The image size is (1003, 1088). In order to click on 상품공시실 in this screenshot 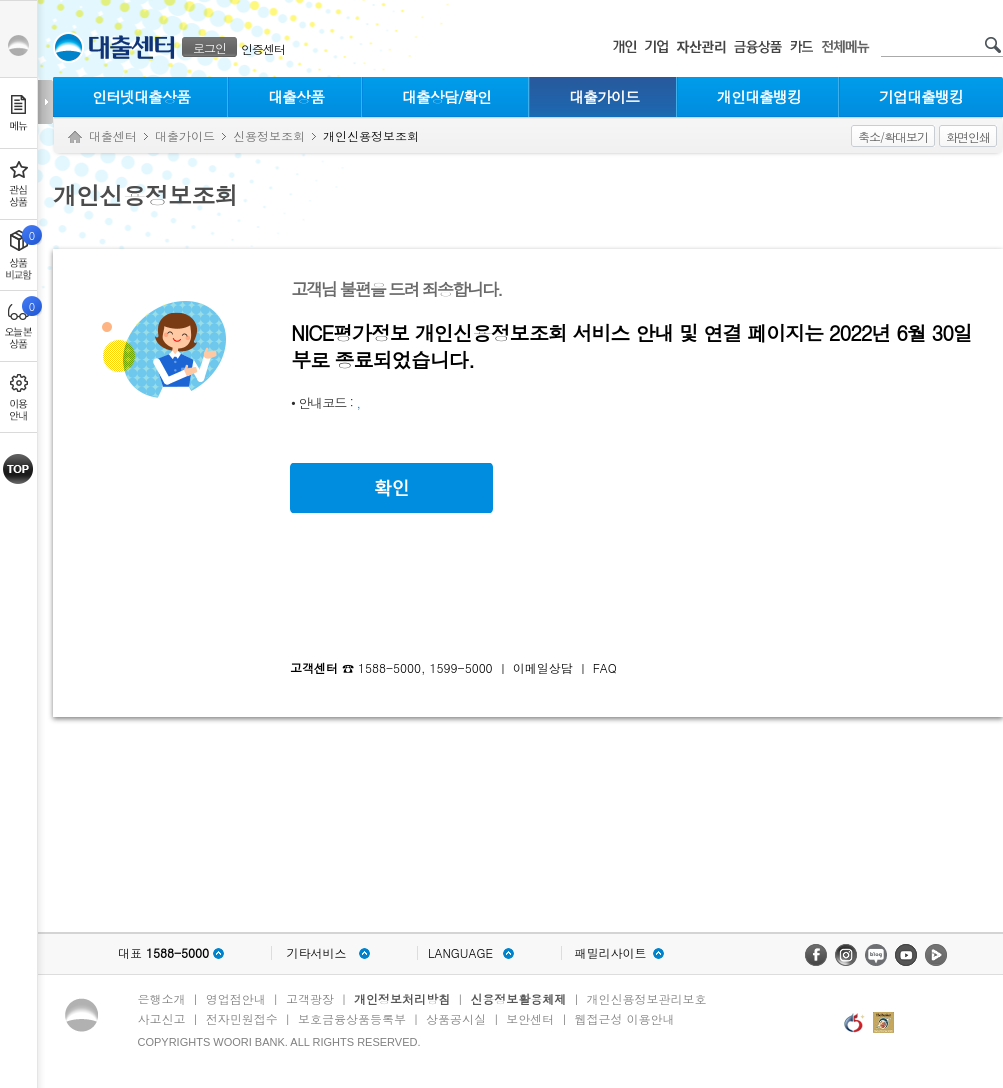, I will do `click(456, 1018)`.